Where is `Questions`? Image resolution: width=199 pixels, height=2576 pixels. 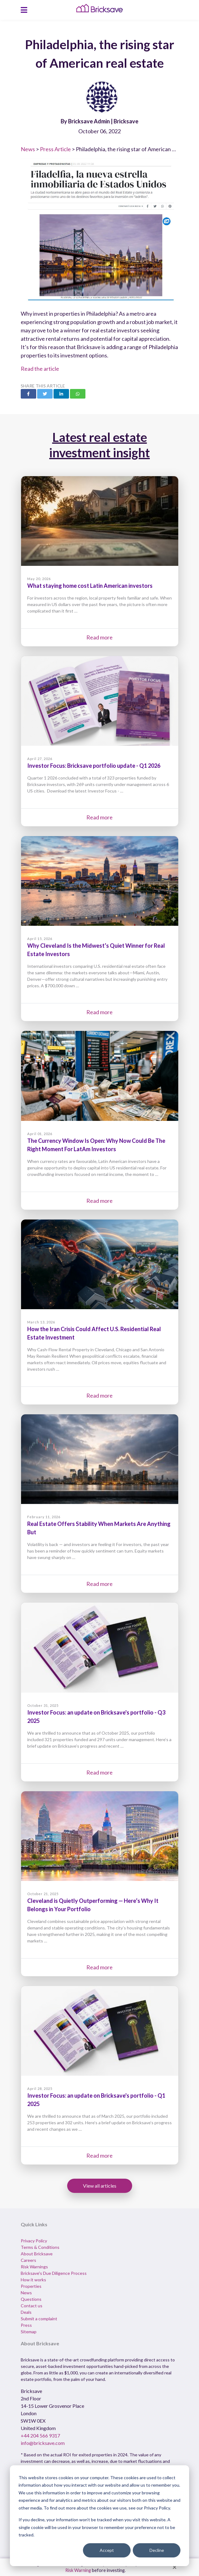 Questions is located at coordinates (31, 2299).